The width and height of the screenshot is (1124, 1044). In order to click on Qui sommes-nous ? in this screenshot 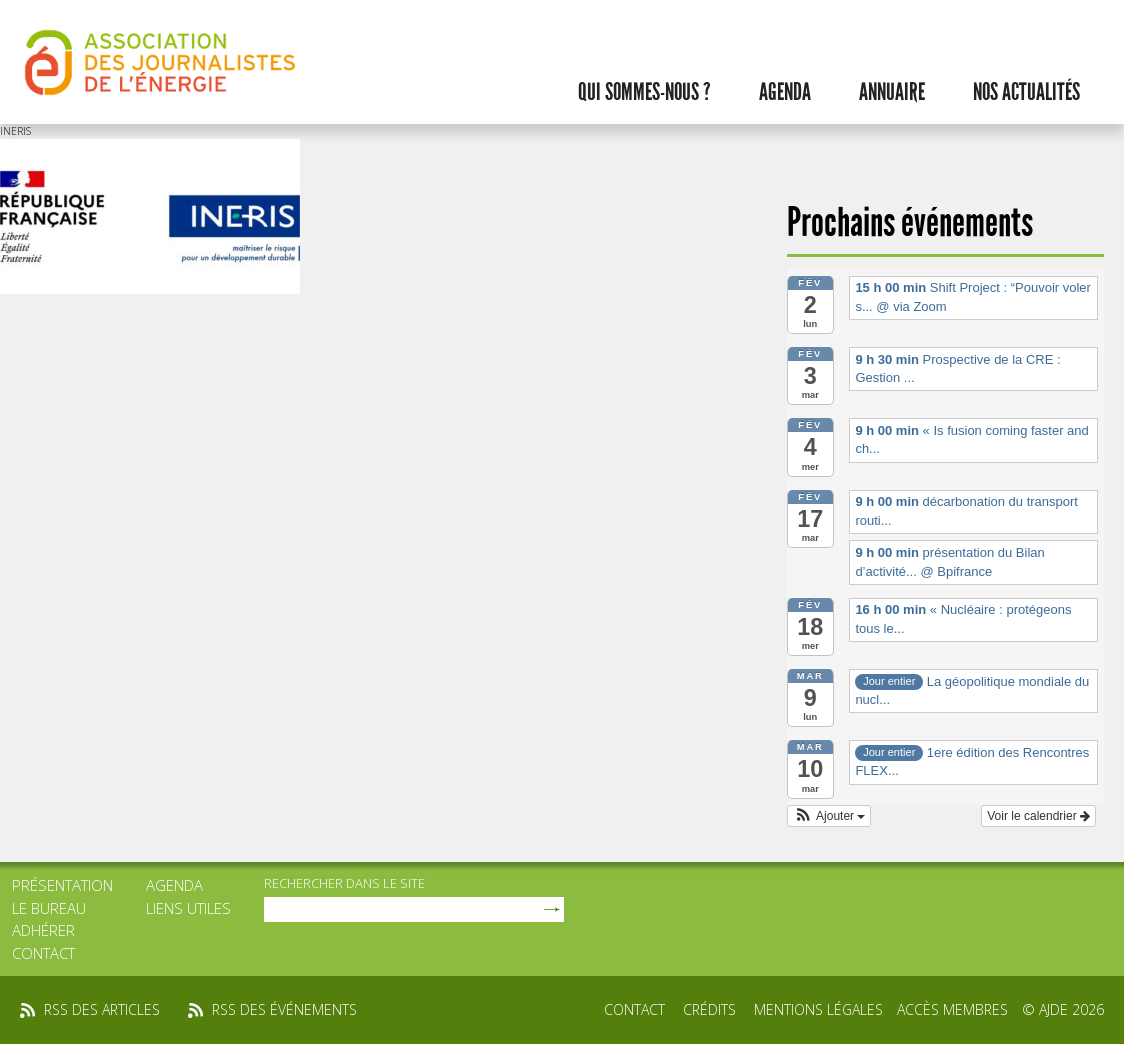, I will do `click(644, 92)`.